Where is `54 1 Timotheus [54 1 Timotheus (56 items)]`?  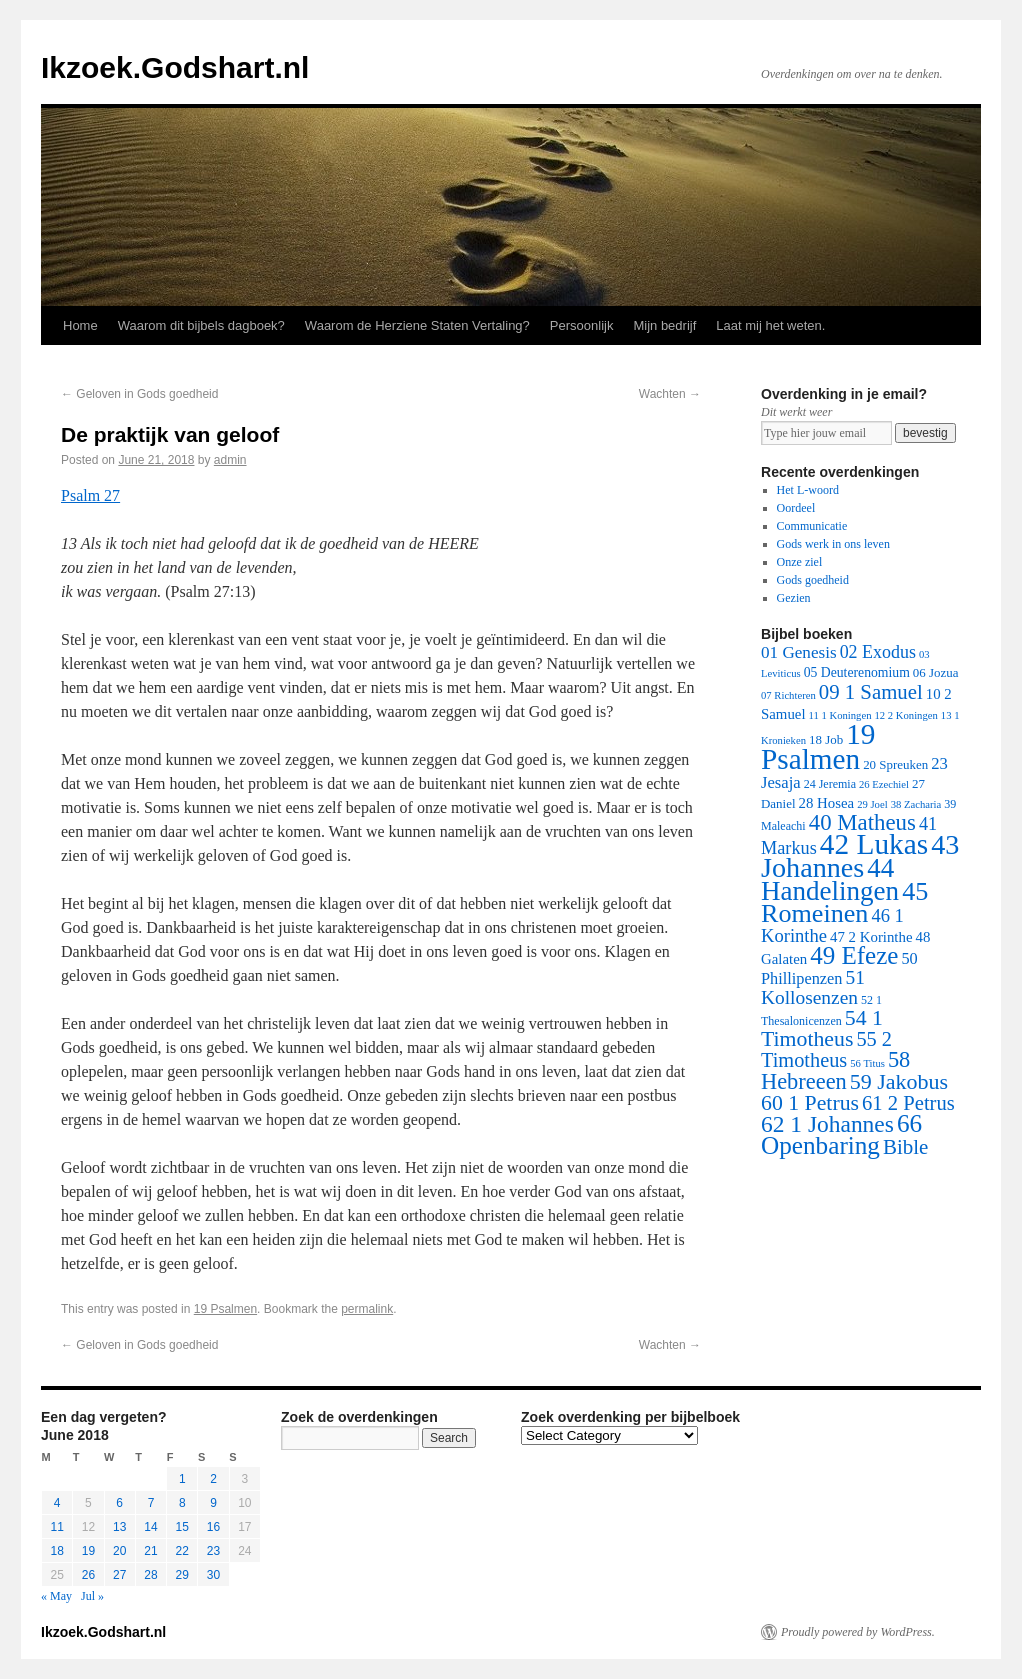 54 1 Timotheus [54 1 Timotheus (56 items)] is located at coordinates (822, 1028).